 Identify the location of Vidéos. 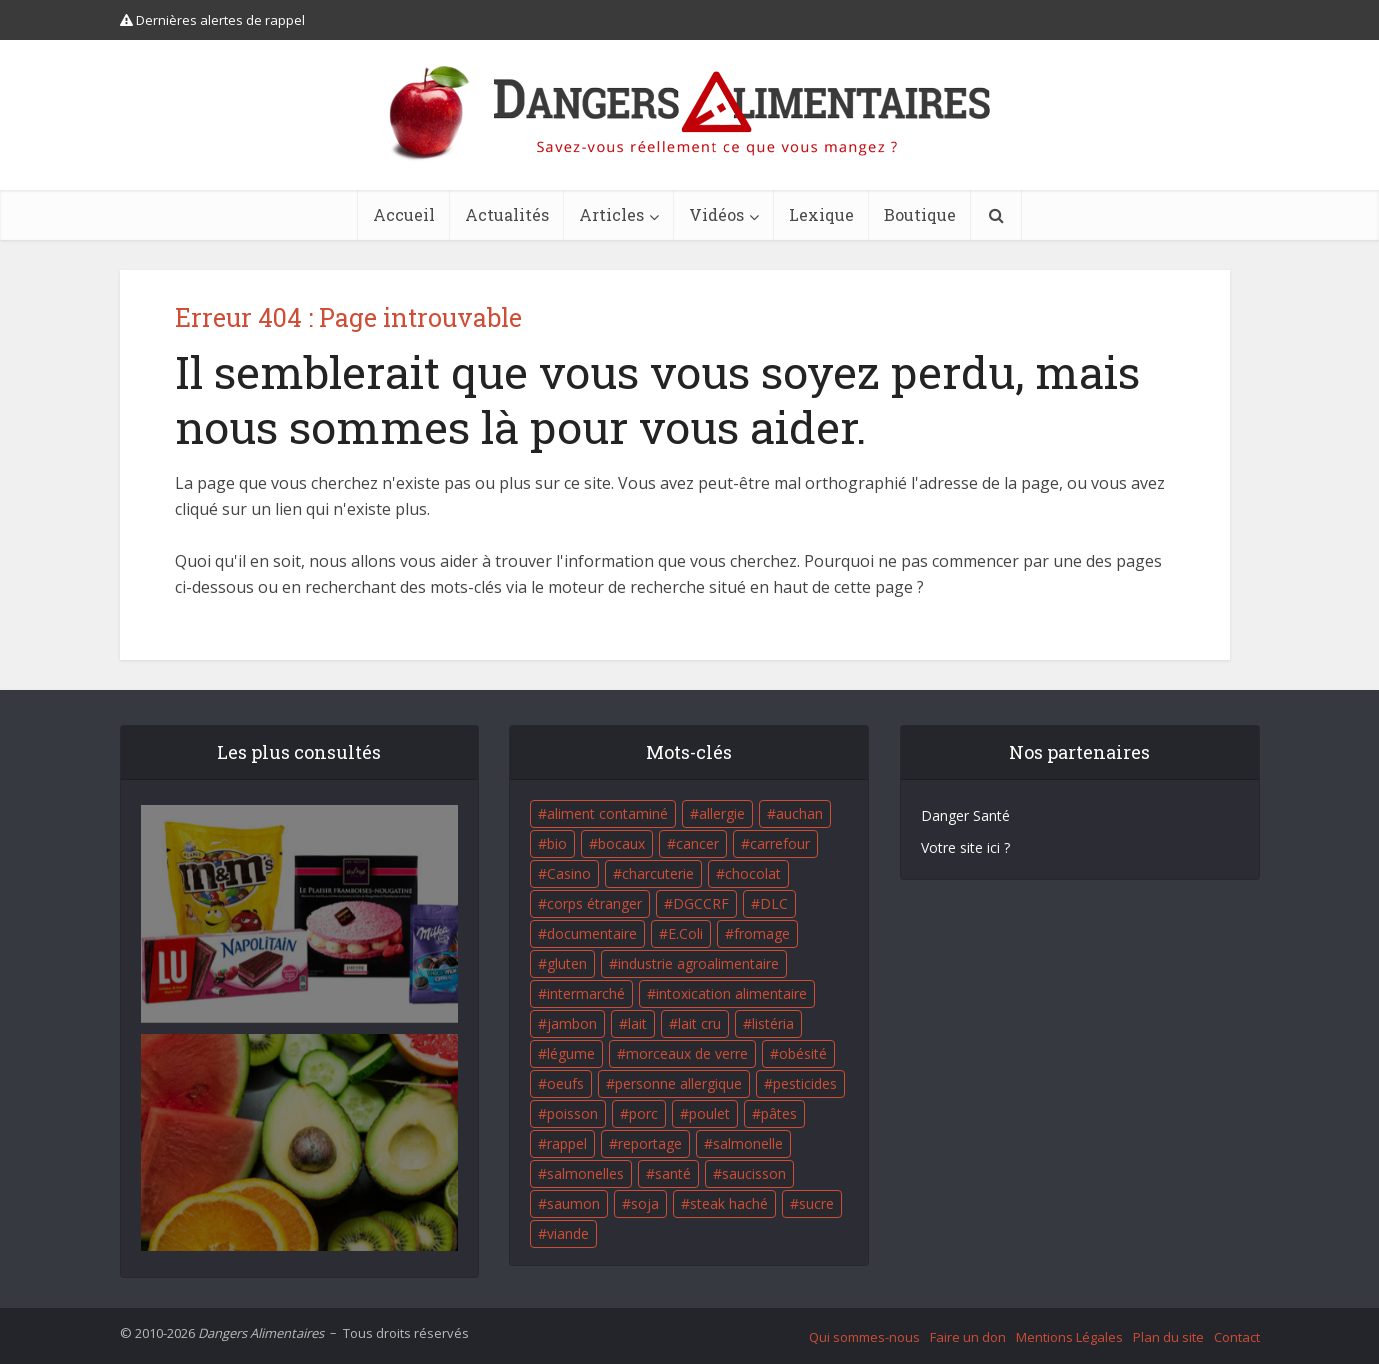
(716, 214).